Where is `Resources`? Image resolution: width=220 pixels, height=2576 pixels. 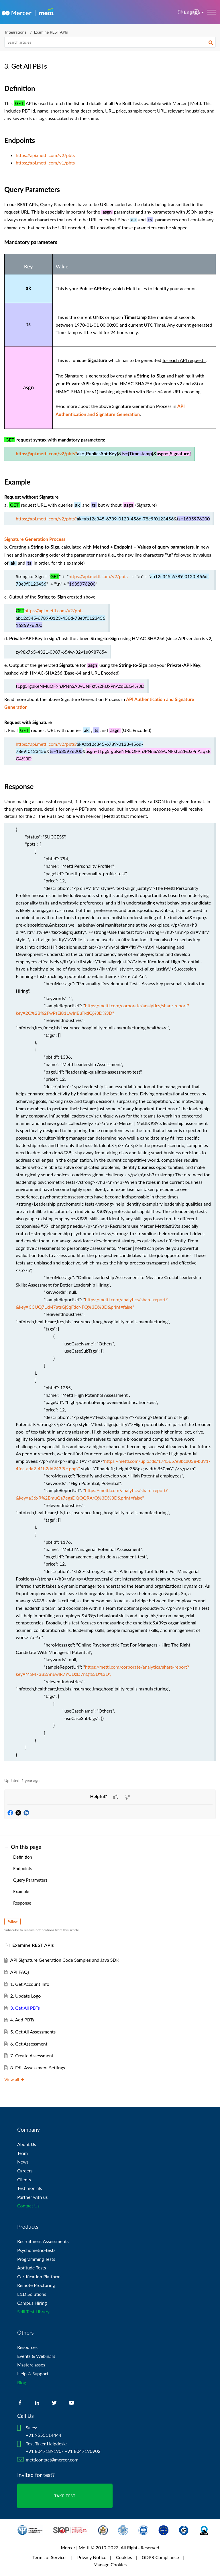 Resources is located at coordinates (27, 2347).